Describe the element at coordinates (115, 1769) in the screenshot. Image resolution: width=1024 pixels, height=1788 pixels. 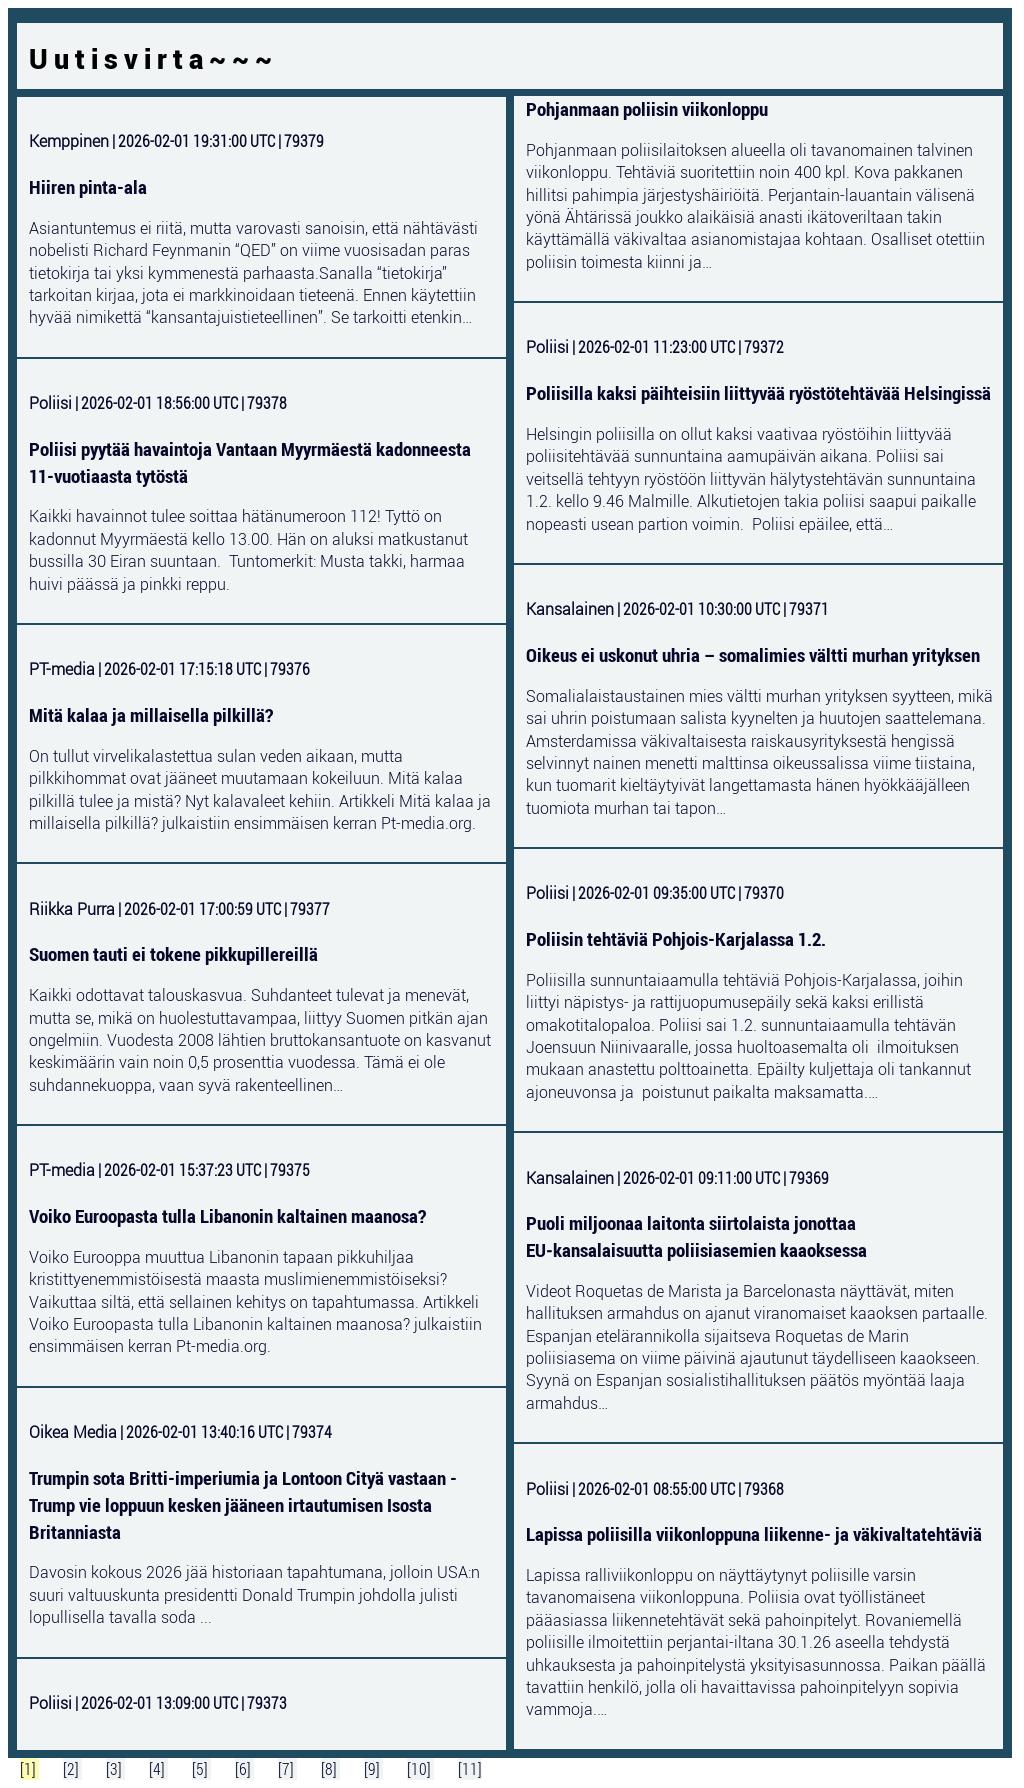
I see `[3]` at that location.